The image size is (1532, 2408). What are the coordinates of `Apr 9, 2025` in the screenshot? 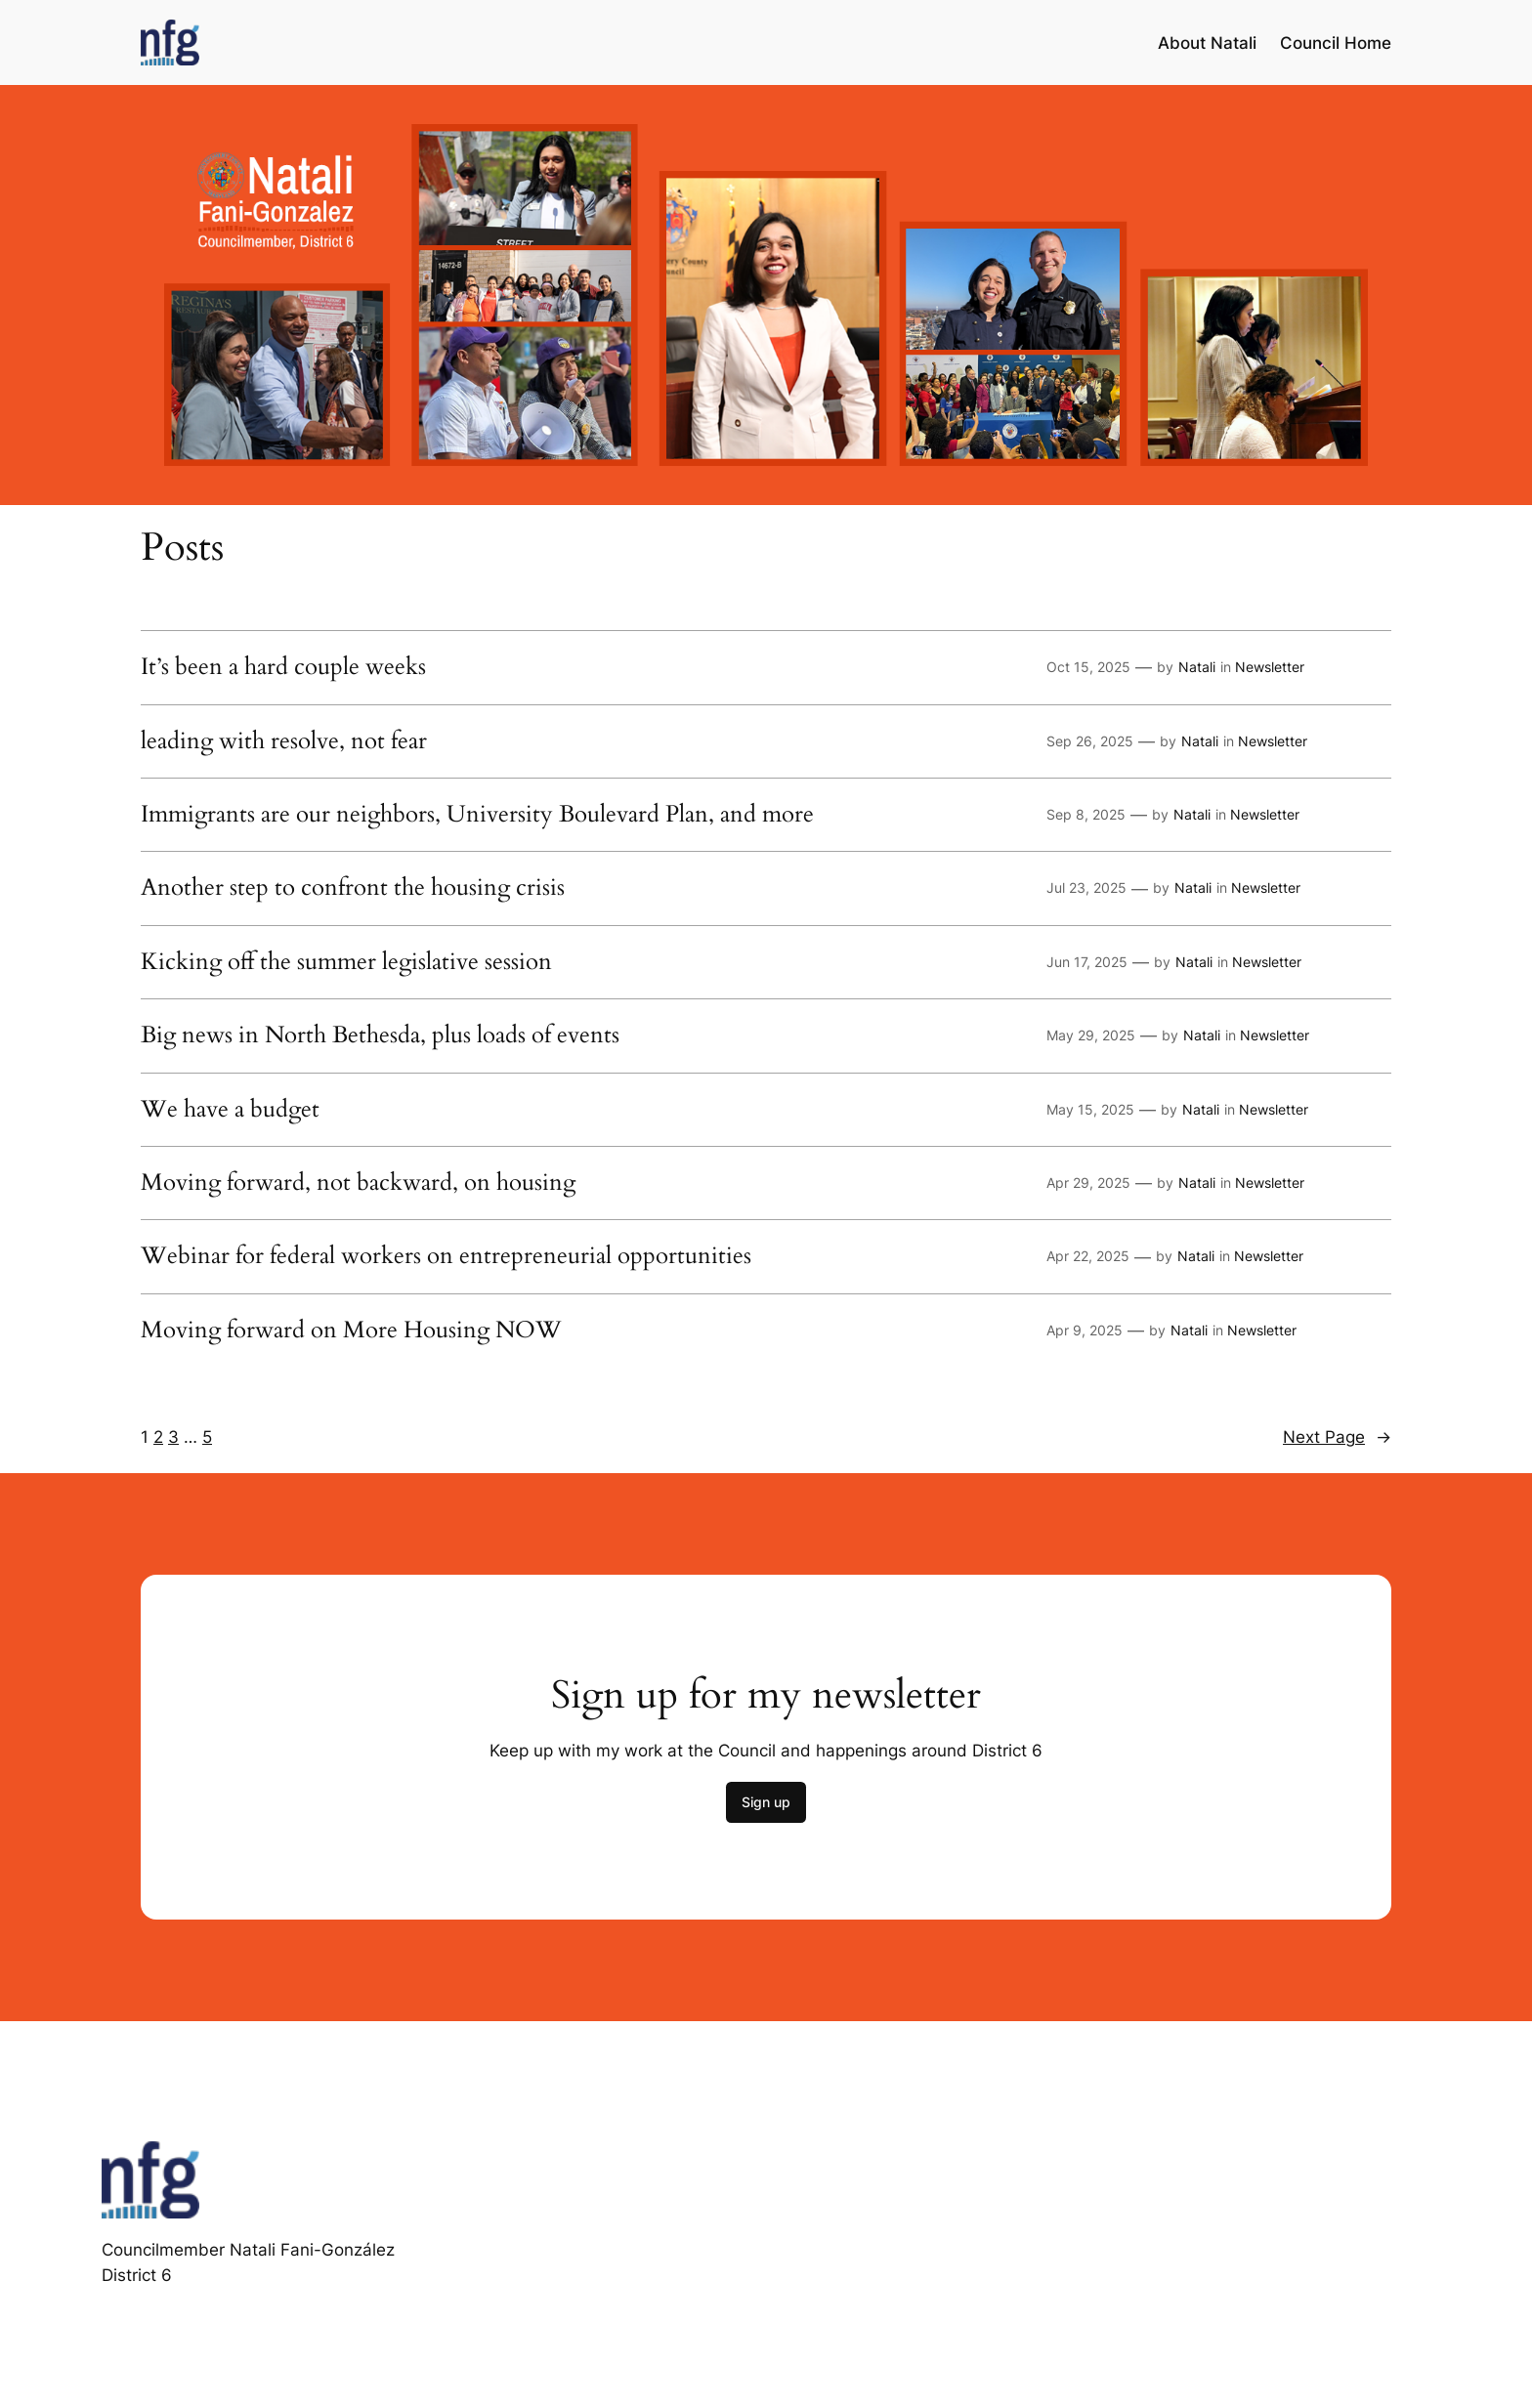 It's located at (1084, 1330).